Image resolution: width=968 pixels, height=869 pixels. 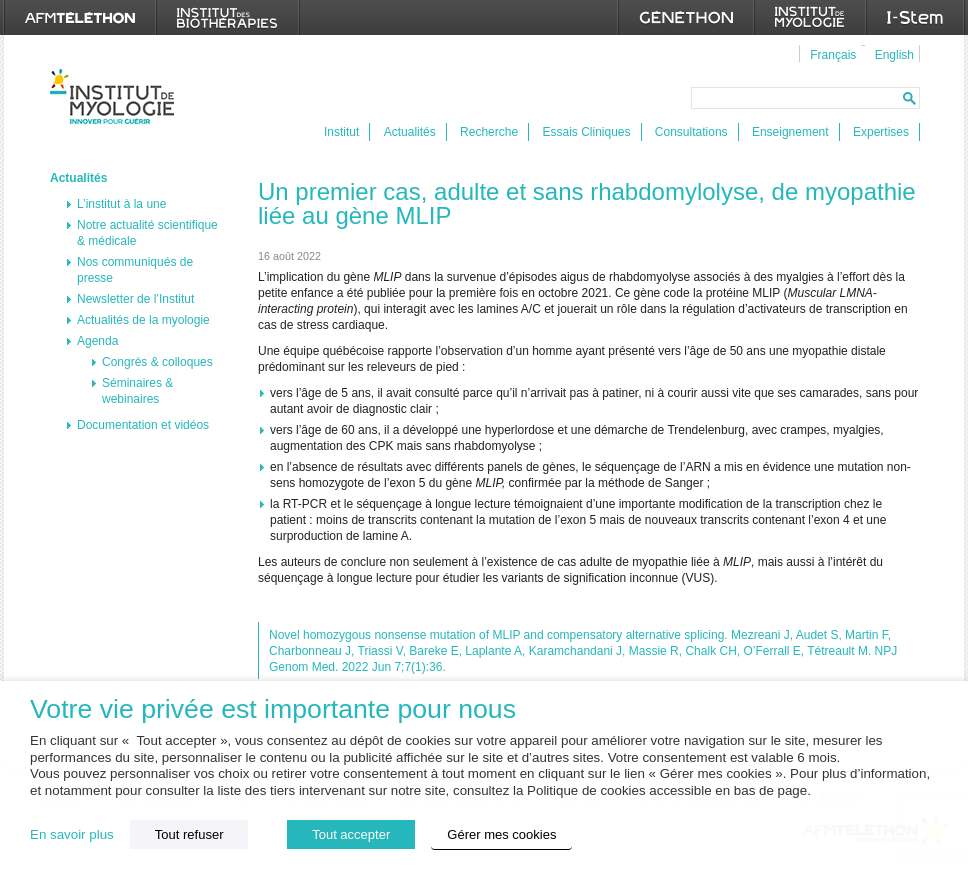 I want to click on Institut de Myologie, so click(x=116, y=96).